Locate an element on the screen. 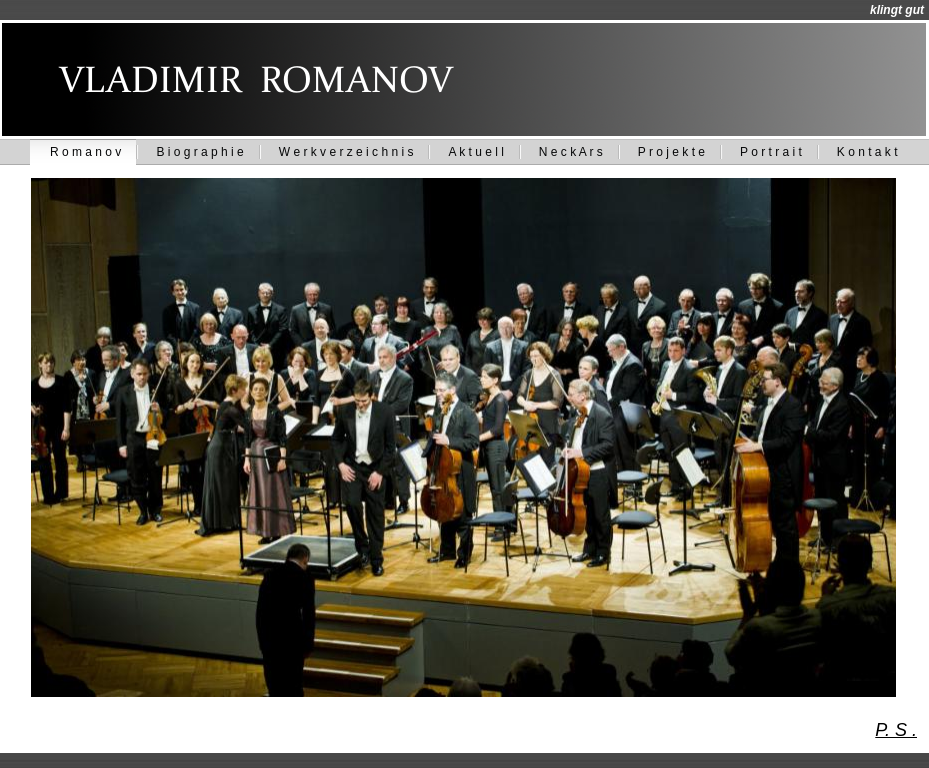 This screenshot has width=929, height=768. P r o j e k t e is located at coordinates (671, 152).